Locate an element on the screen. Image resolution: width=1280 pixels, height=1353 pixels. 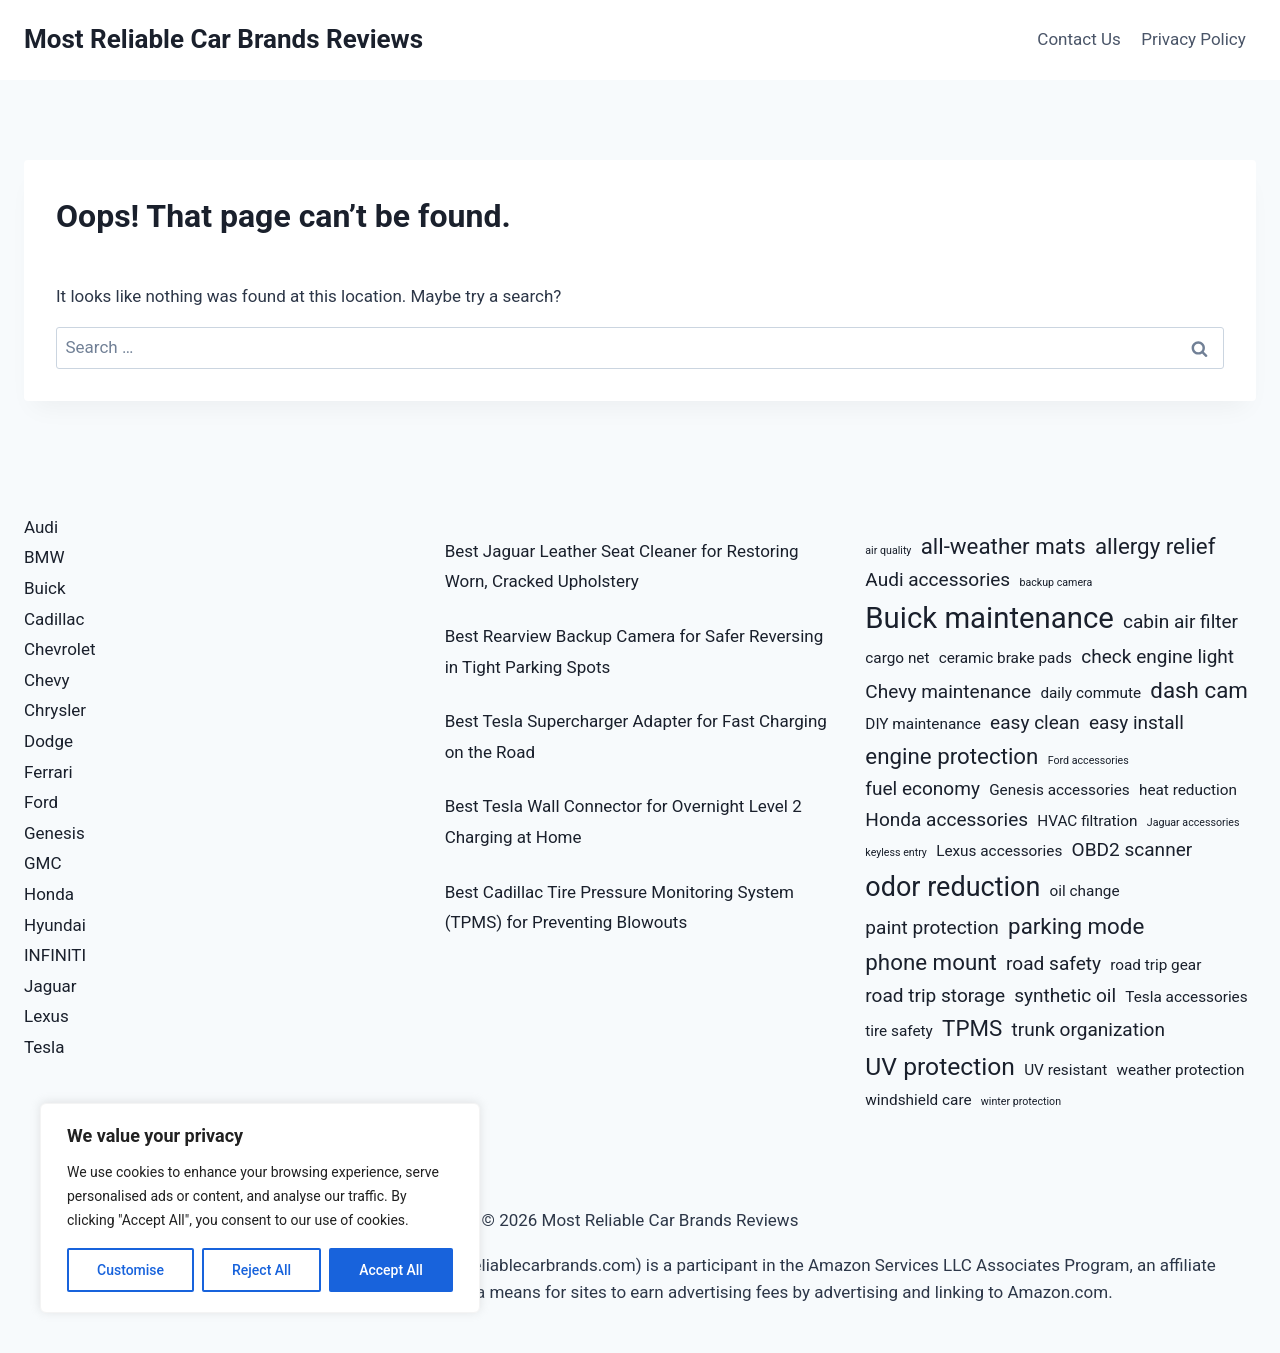
parking mode [parking mode (6 items)] is located at coordinates (1076, 926).